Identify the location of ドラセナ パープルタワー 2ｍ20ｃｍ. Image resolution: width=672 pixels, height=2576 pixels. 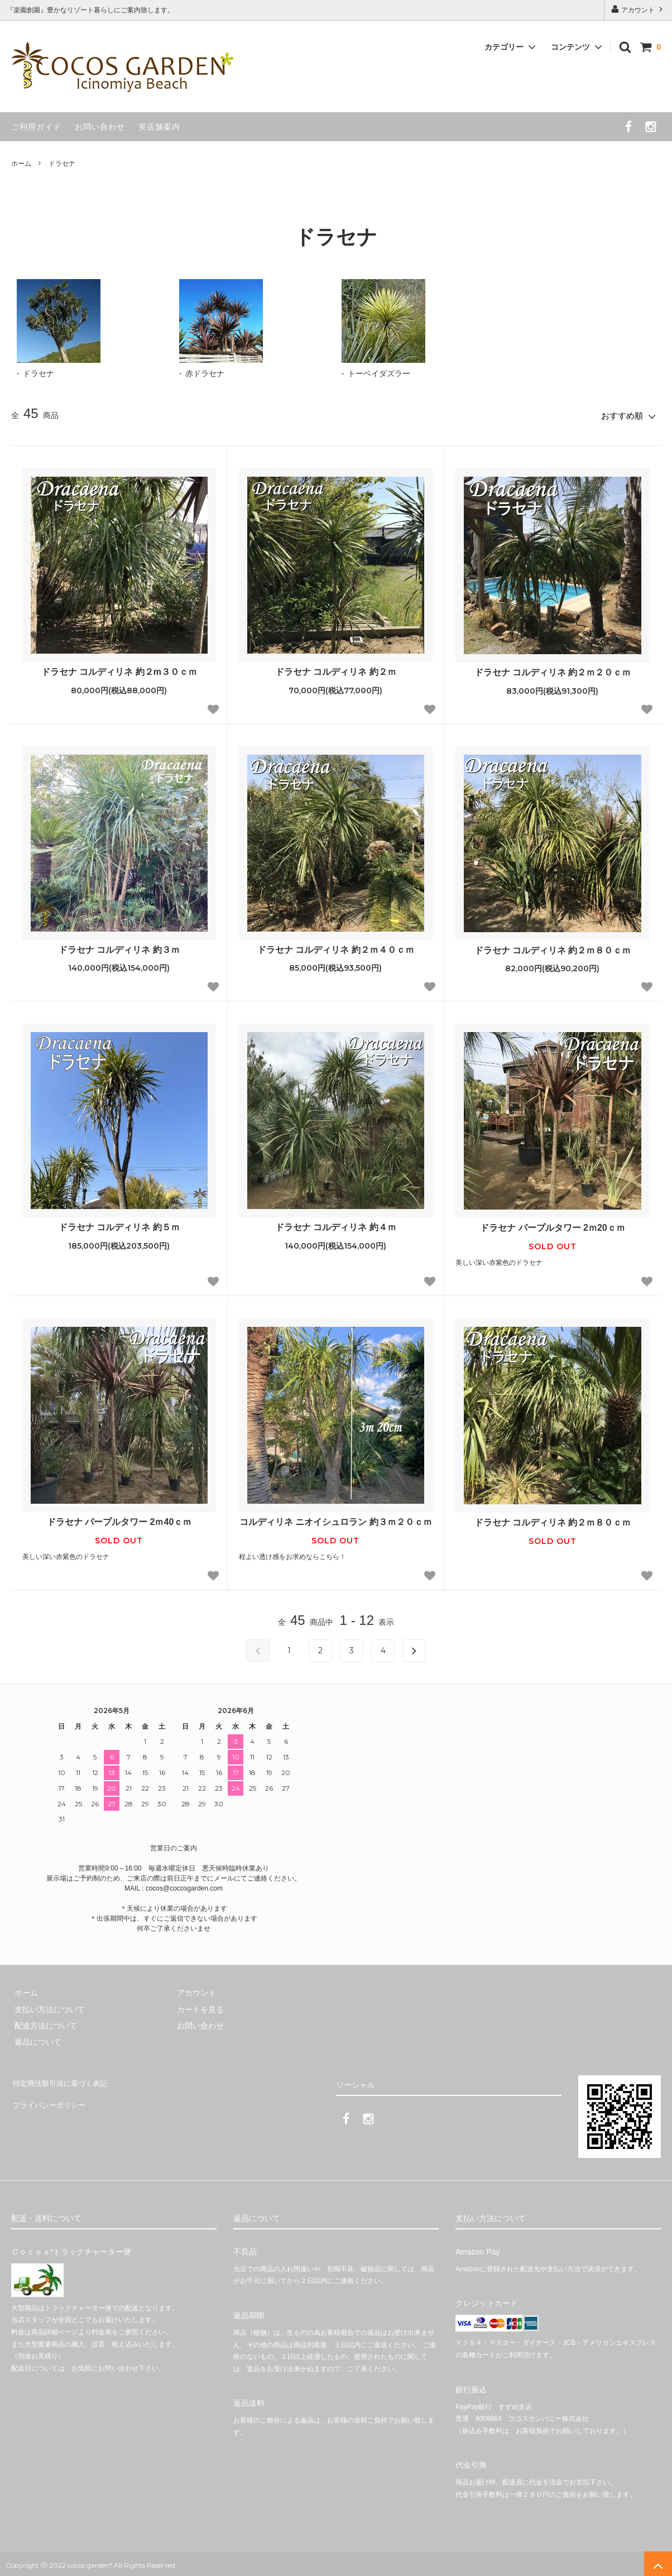
(552, 1225).